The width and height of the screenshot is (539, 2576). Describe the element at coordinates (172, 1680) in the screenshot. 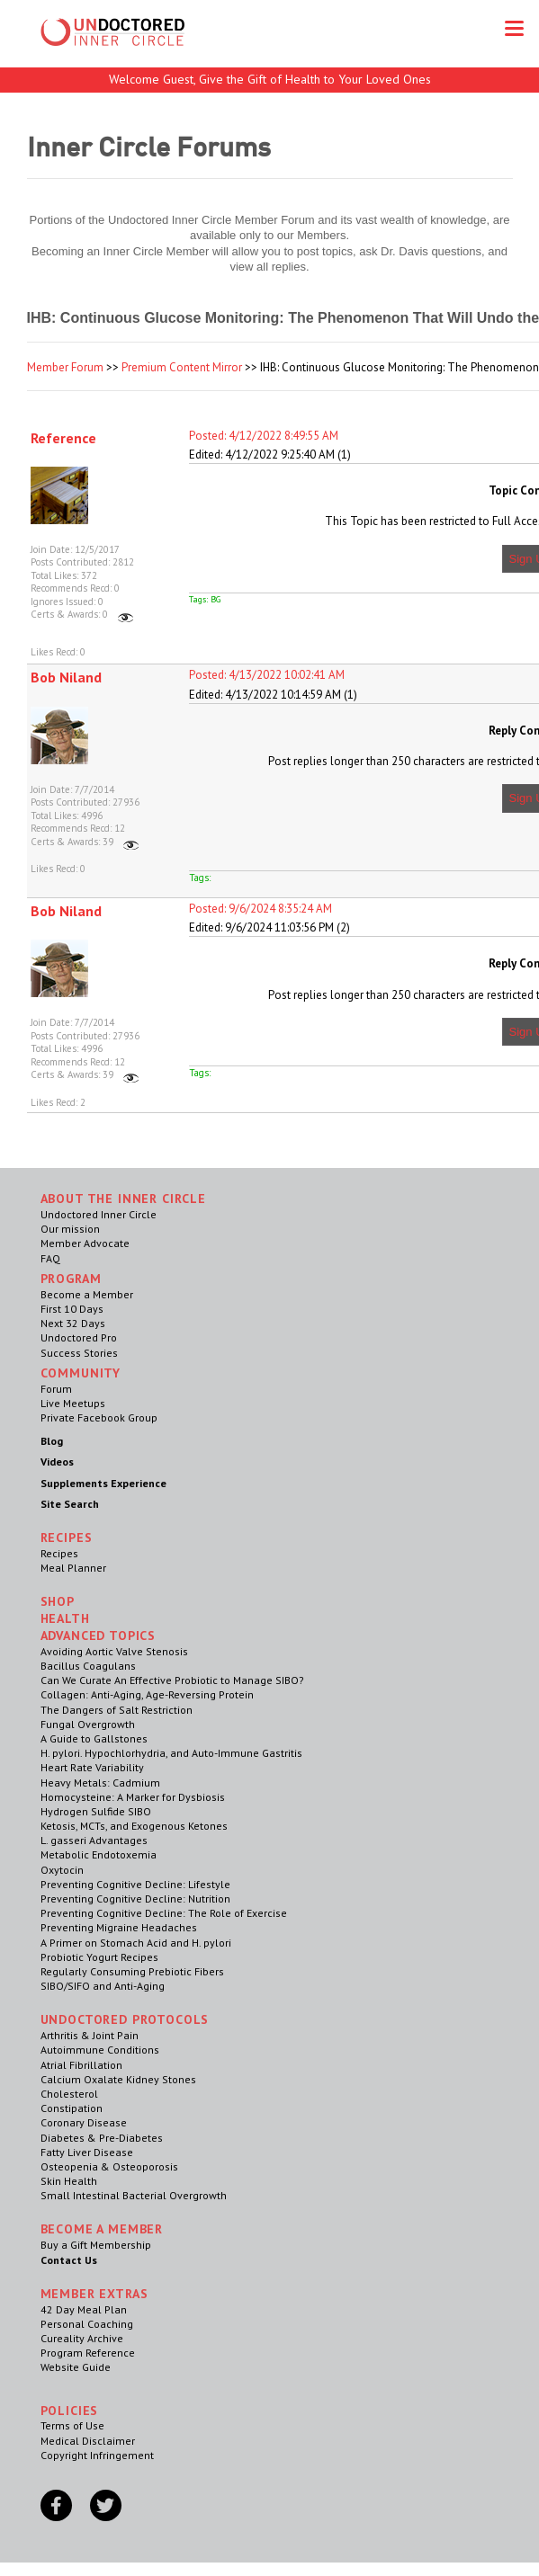

I see `Can We Curate An Effective Probiotic to Manage SIBO?` at that location.